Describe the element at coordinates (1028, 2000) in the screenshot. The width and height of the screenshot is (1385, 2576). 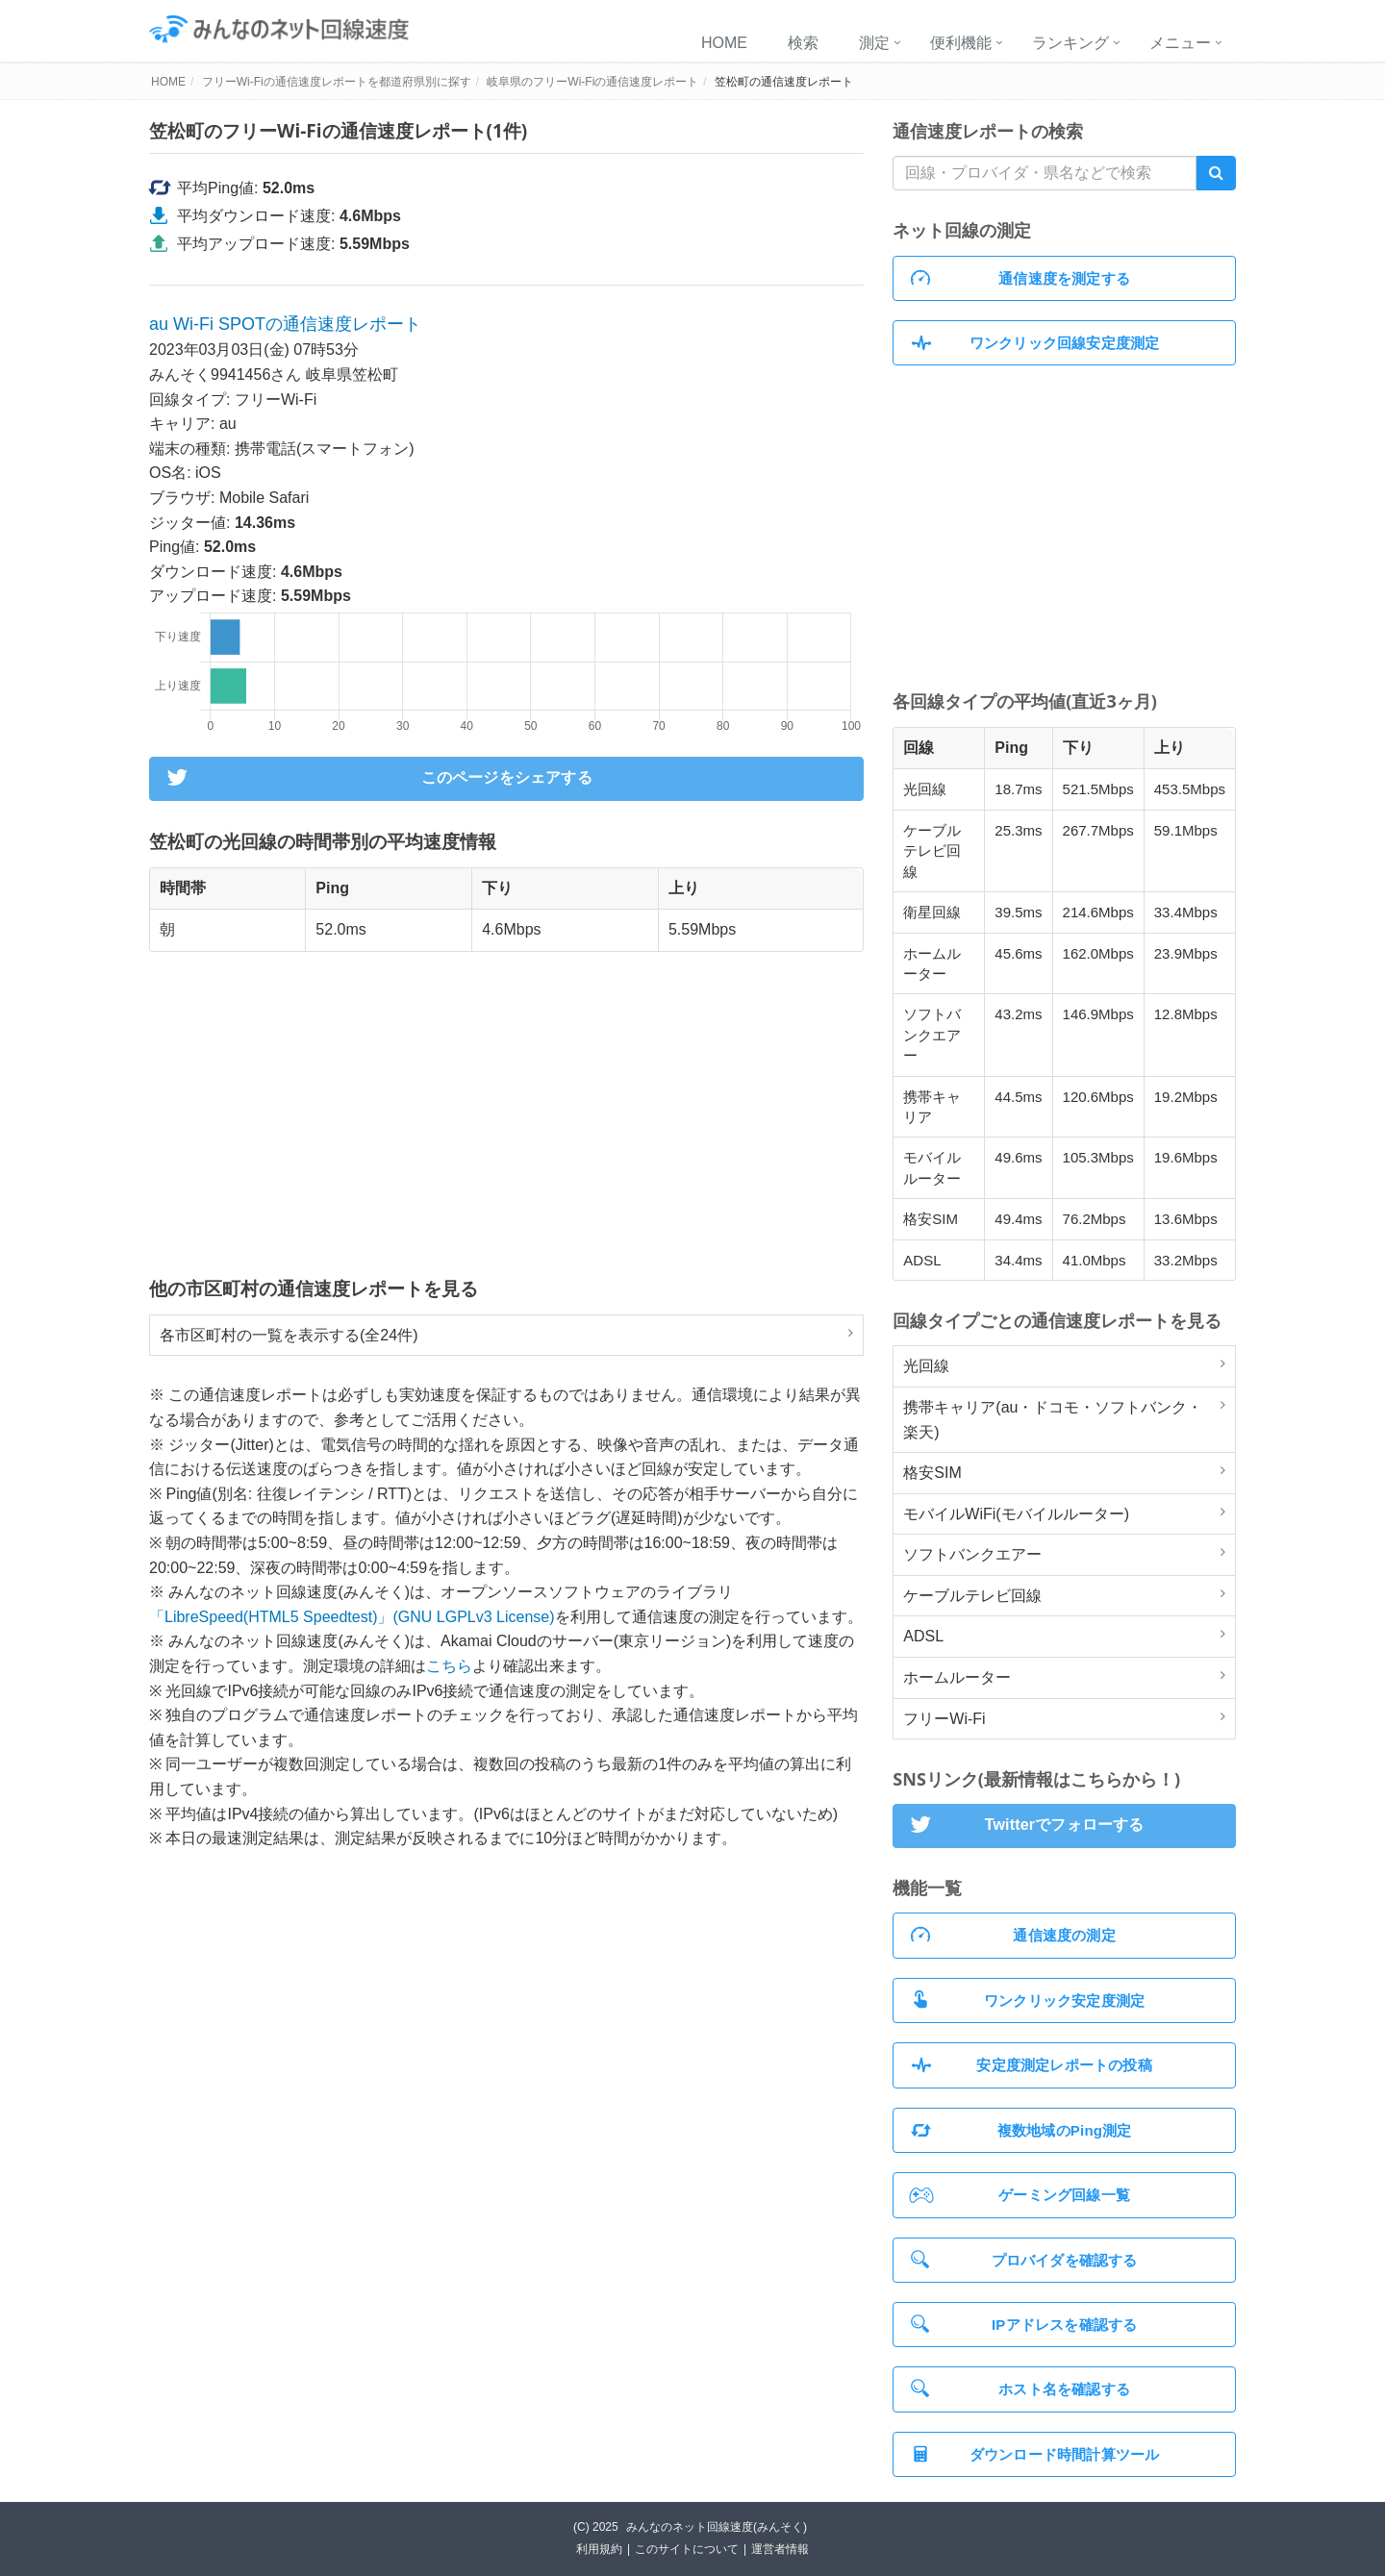
I see `ワンクリック安定度測定` at that location.